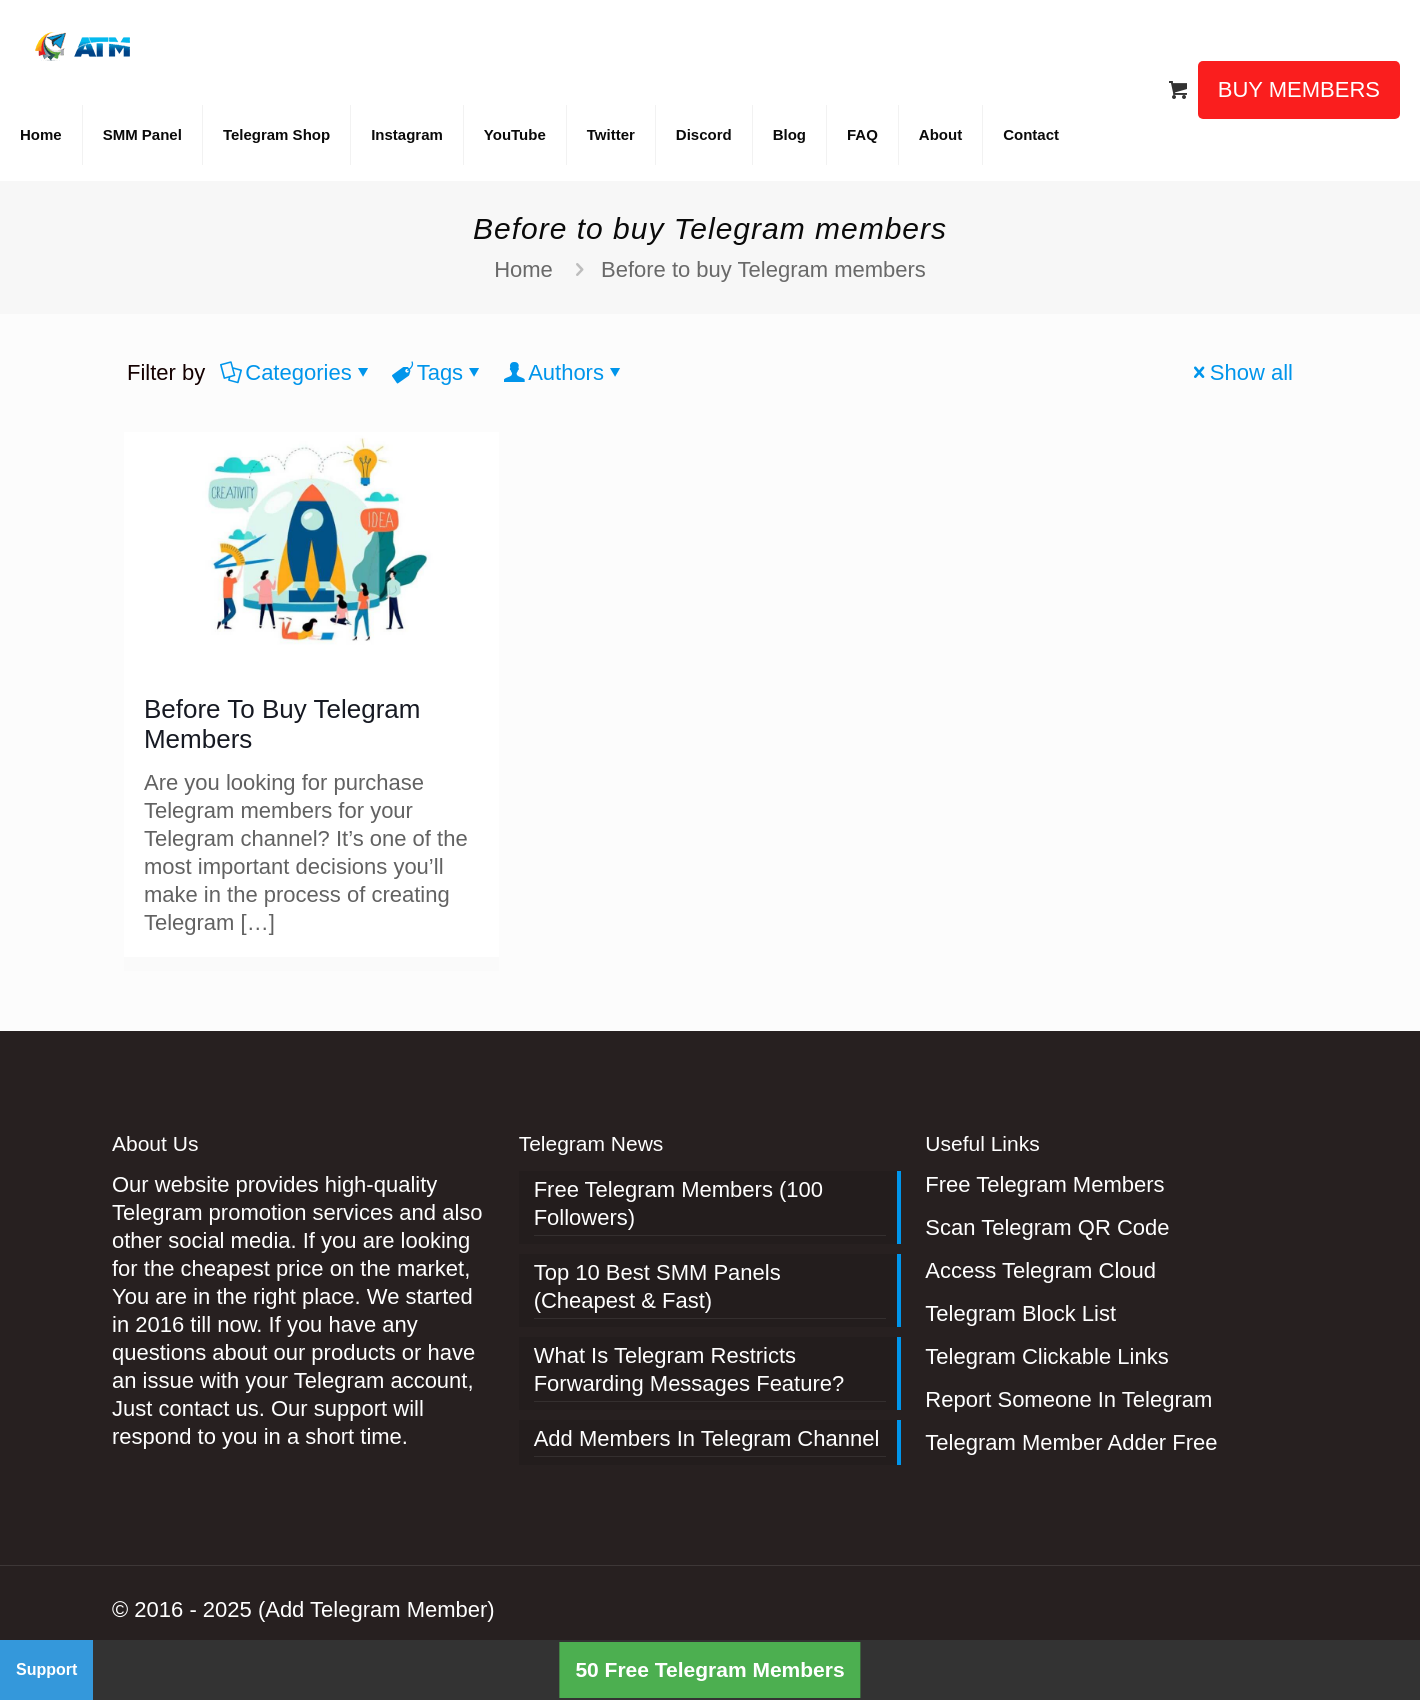 The image size is (1420, 1700). Describe the element at coordinates (1240, 372) in the screenshot. I see `Show all` at that location.